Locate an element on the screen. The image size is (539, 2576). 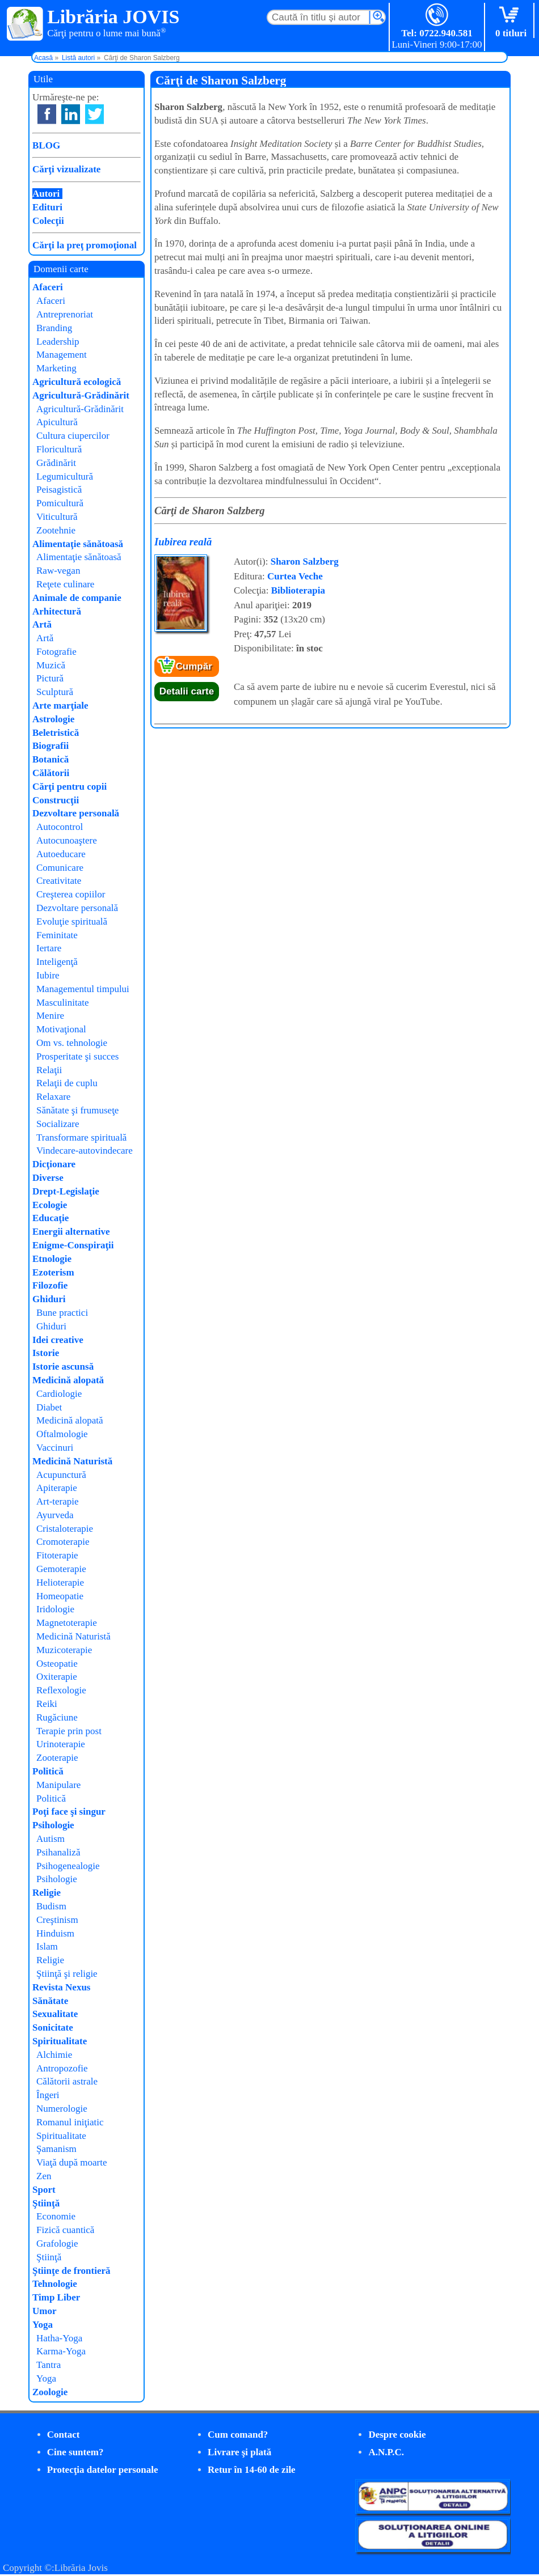
Sculptură is located at coordinates (54, 692).